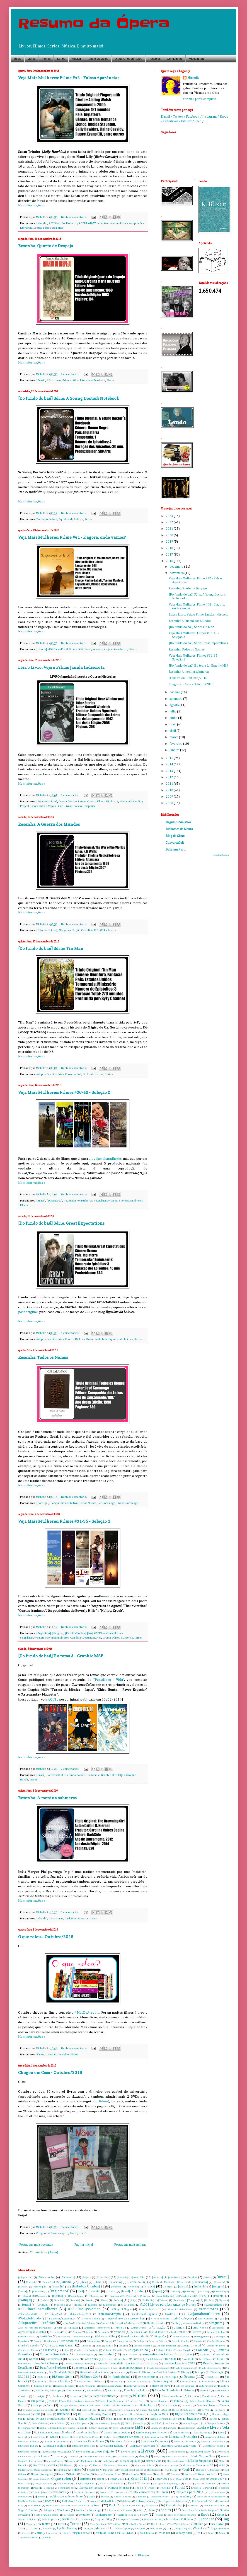 The width and height of the screenshot is (247, 2576). Describe the element at coordinates (170, 561) in the screenshot. I see `2016` at that location.